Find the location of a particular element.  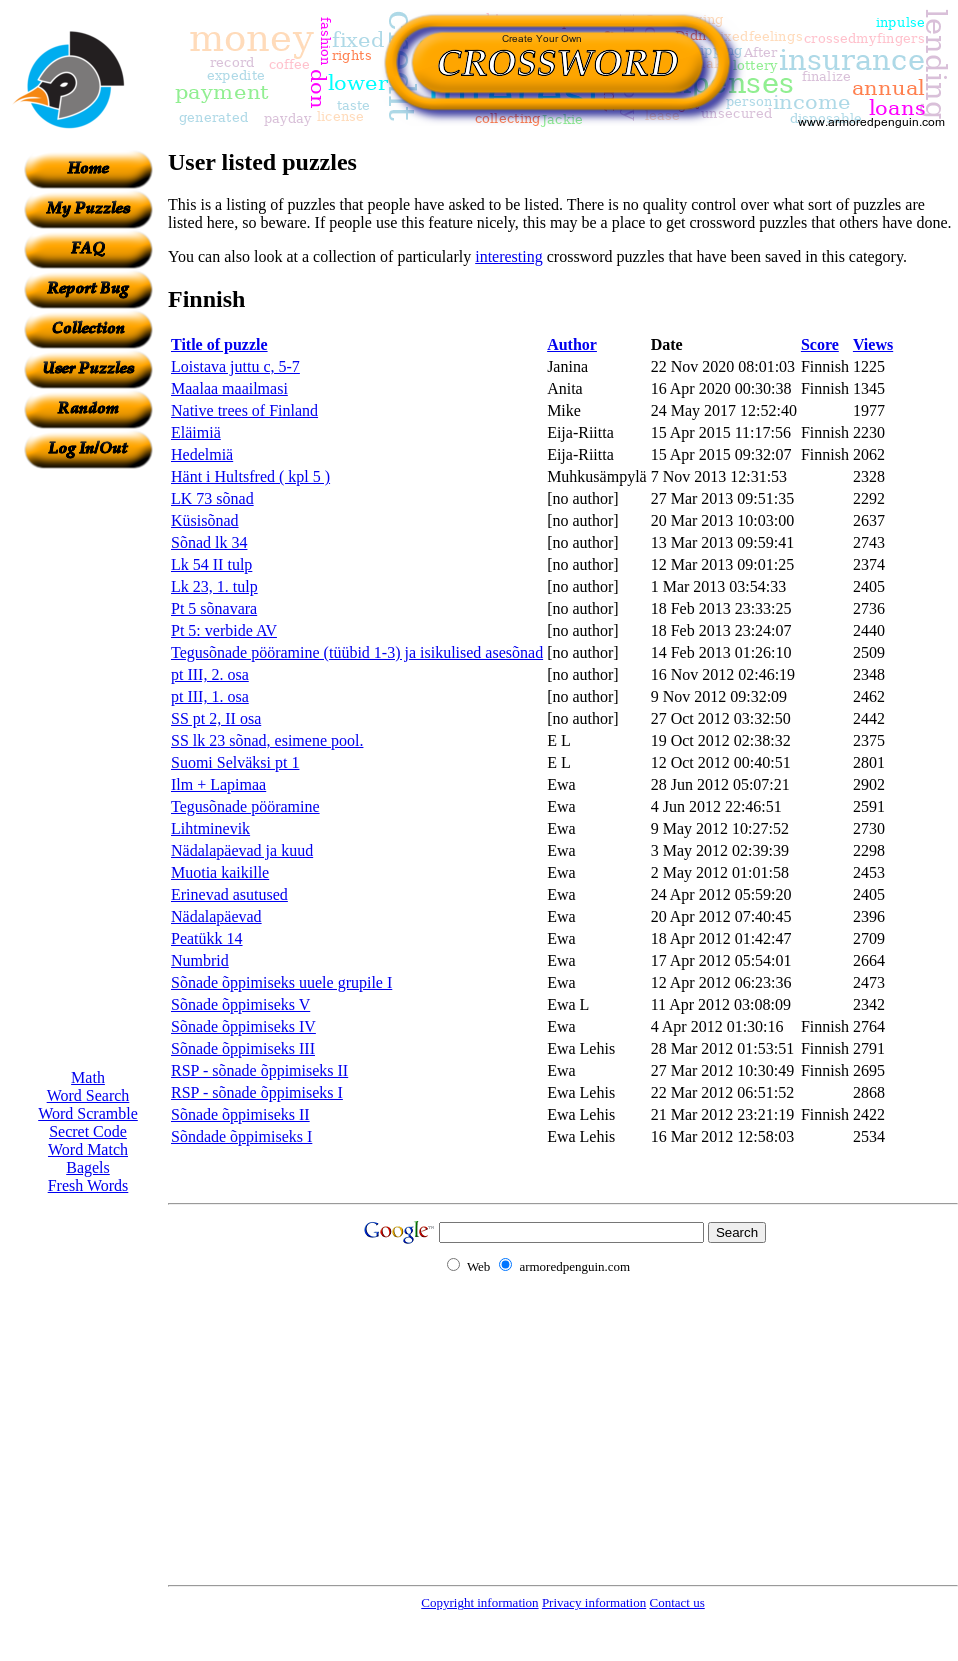

Copyright information is located at coordinates (479, 1602).